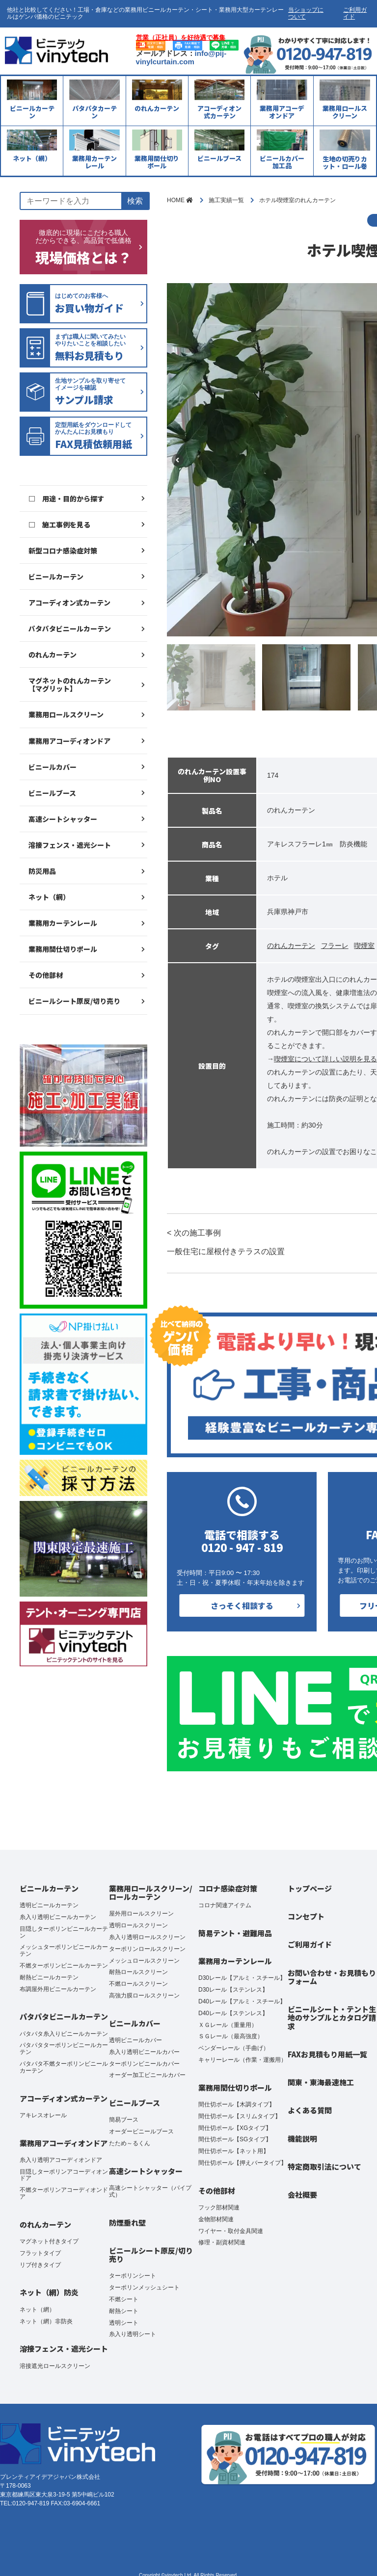 The image size is (377, 2576). I want to click on 金物部材関連, so click(216, 2219).